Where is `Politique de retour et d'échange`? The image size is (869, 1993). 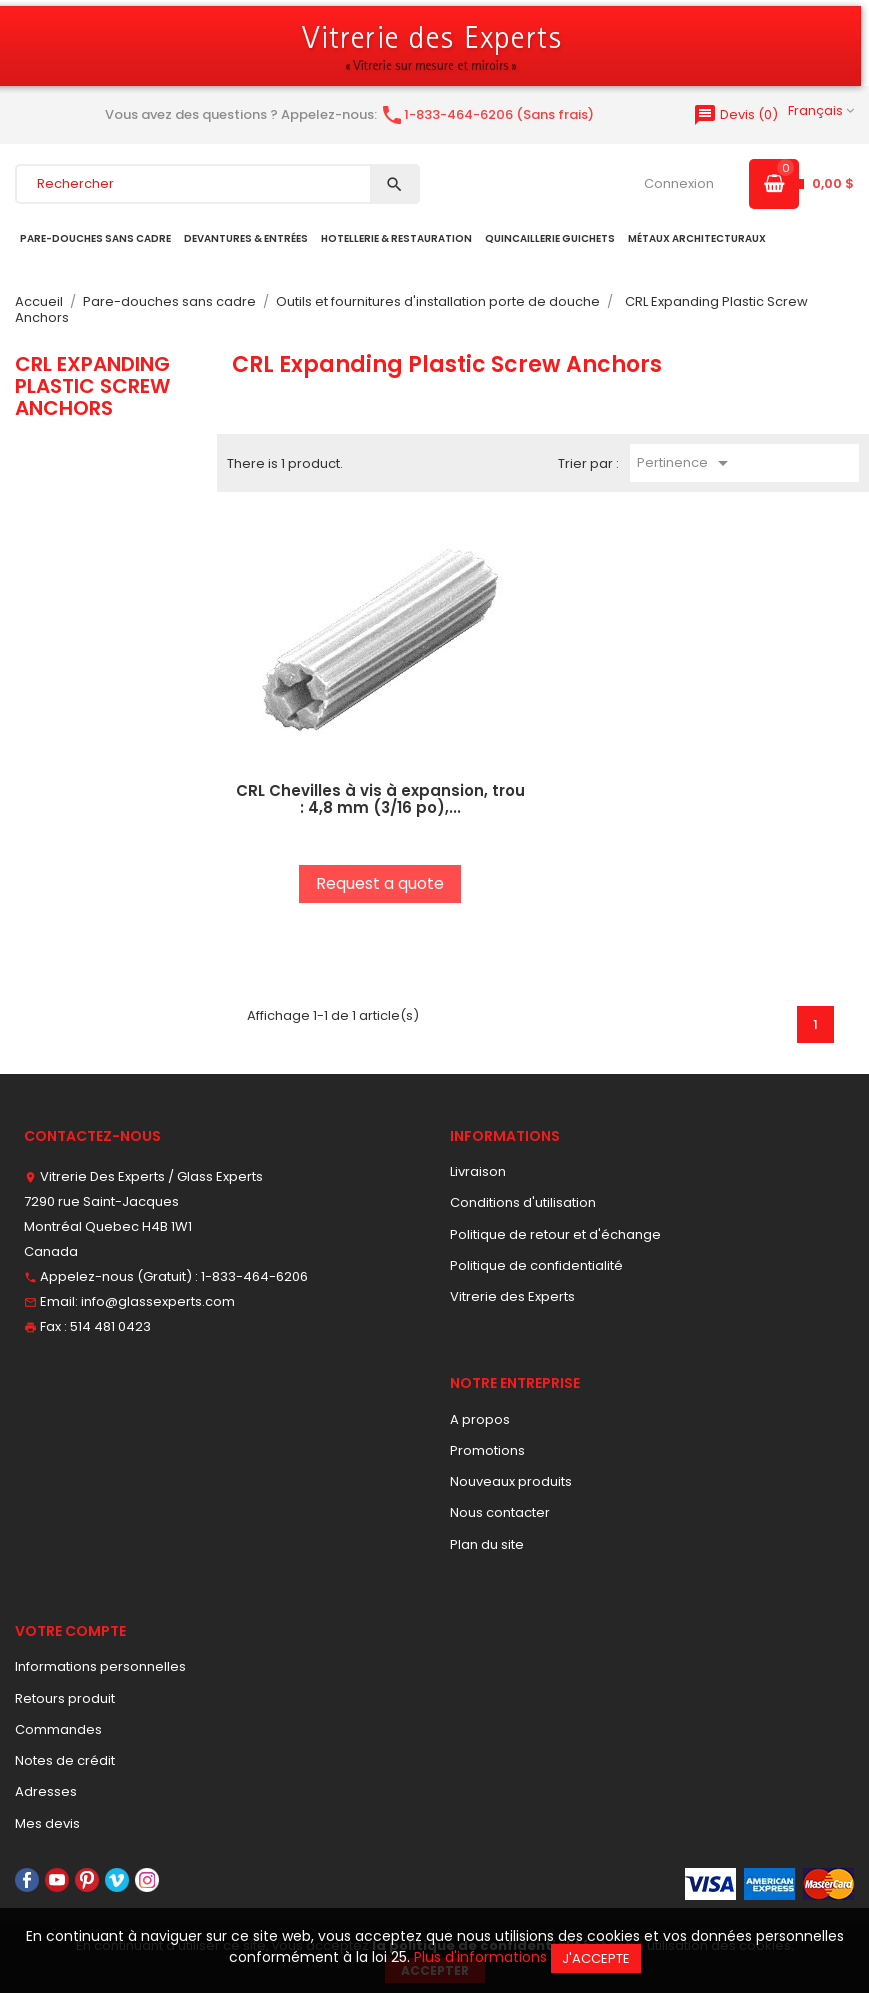
Politique de retour et d'échange is located at coordinates (555, 1234).